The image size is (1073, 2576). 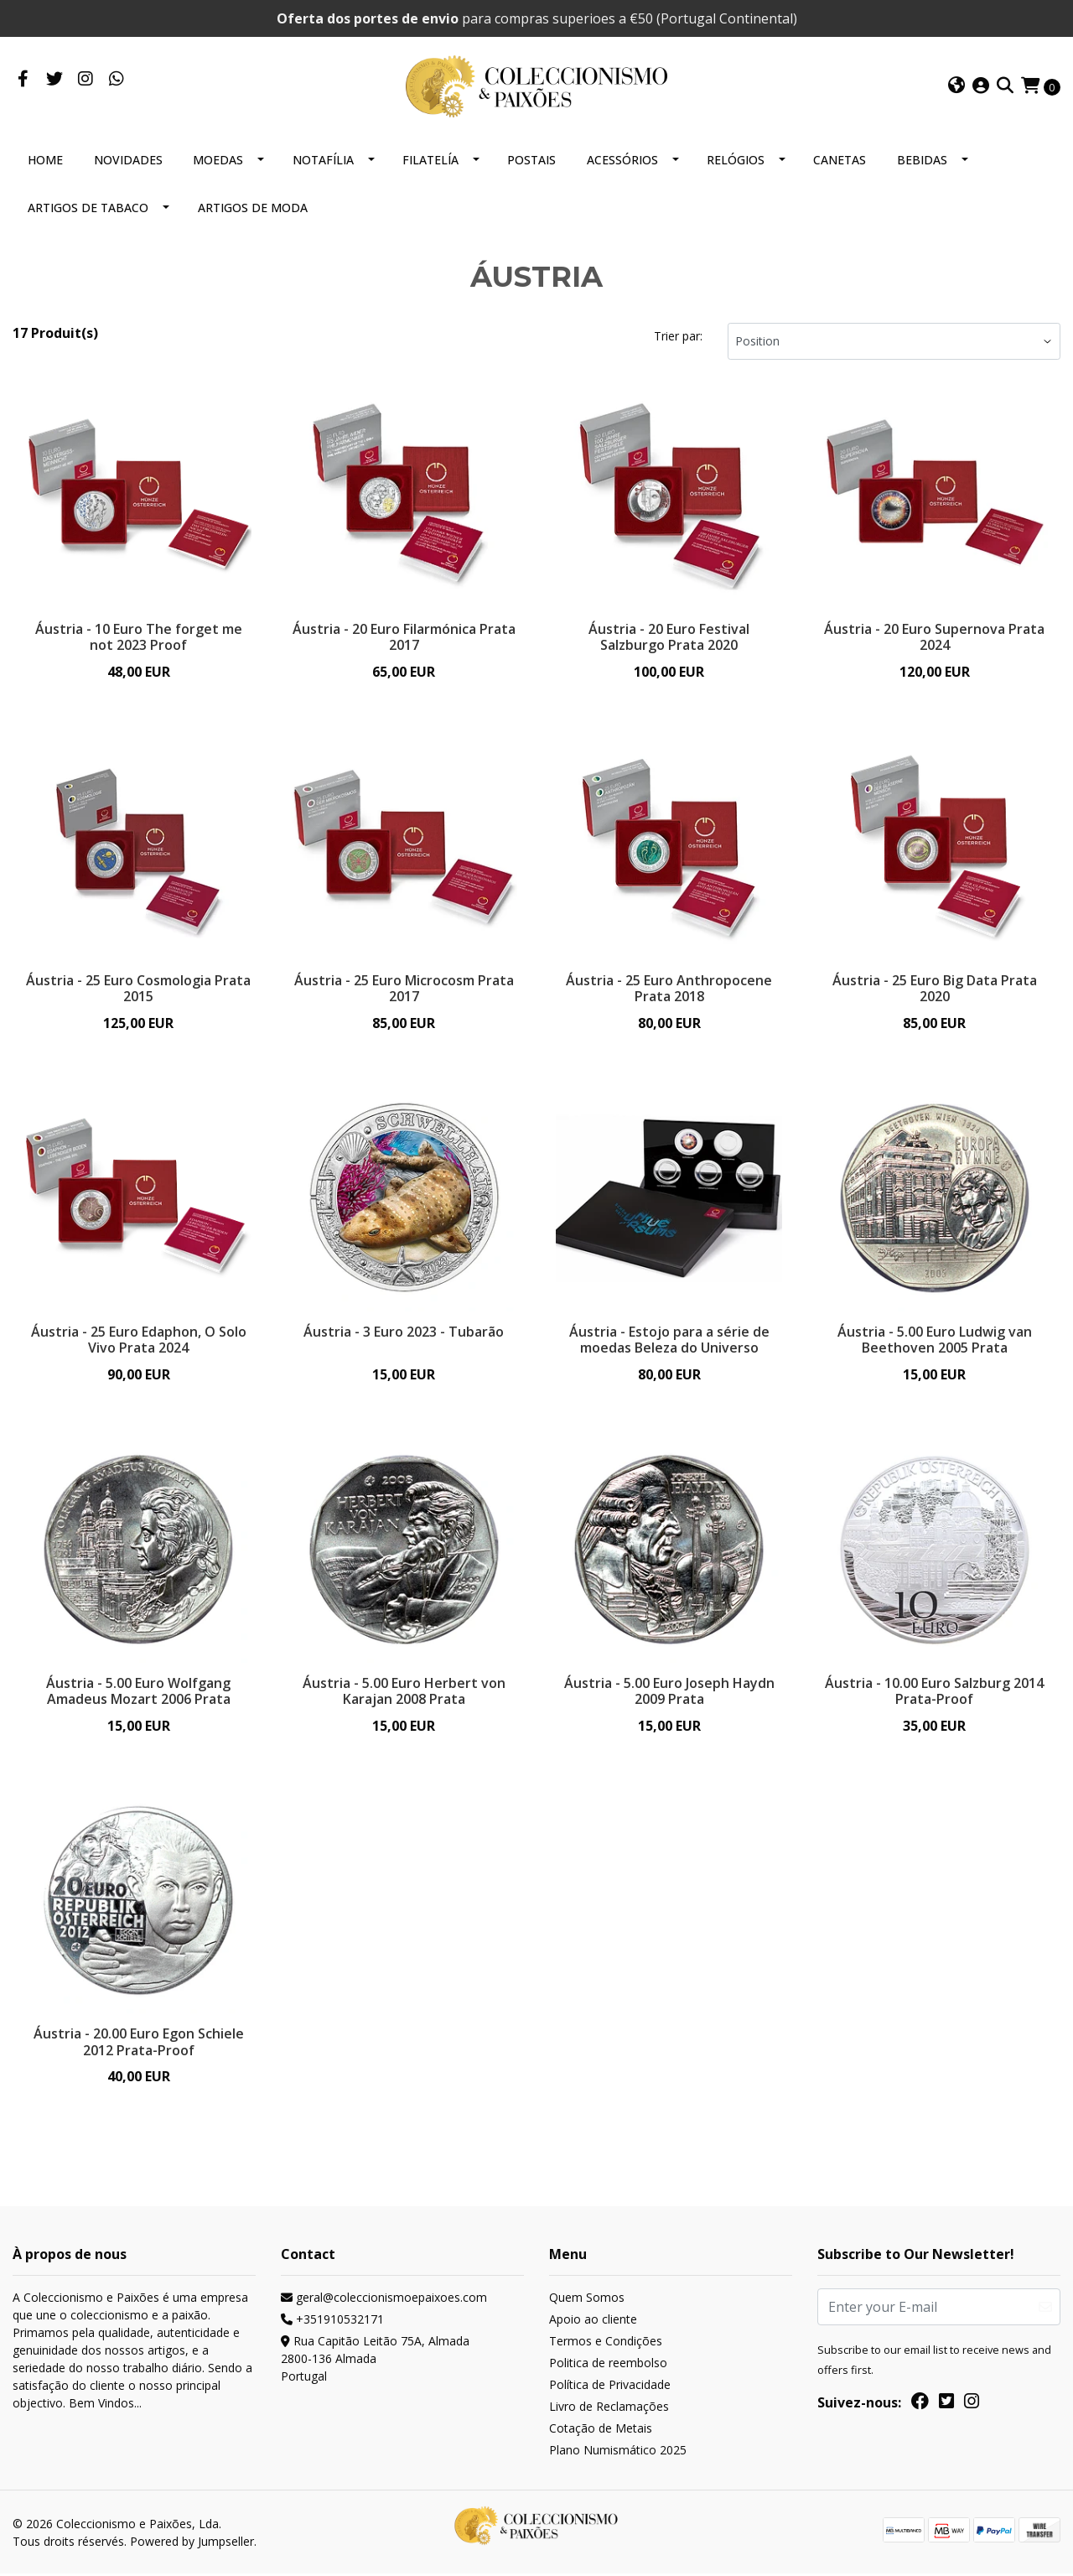 What do you see at coordinates (332, 2322) in the screenshot?
I see `+351910532171` at bounding box center [332, 2322].